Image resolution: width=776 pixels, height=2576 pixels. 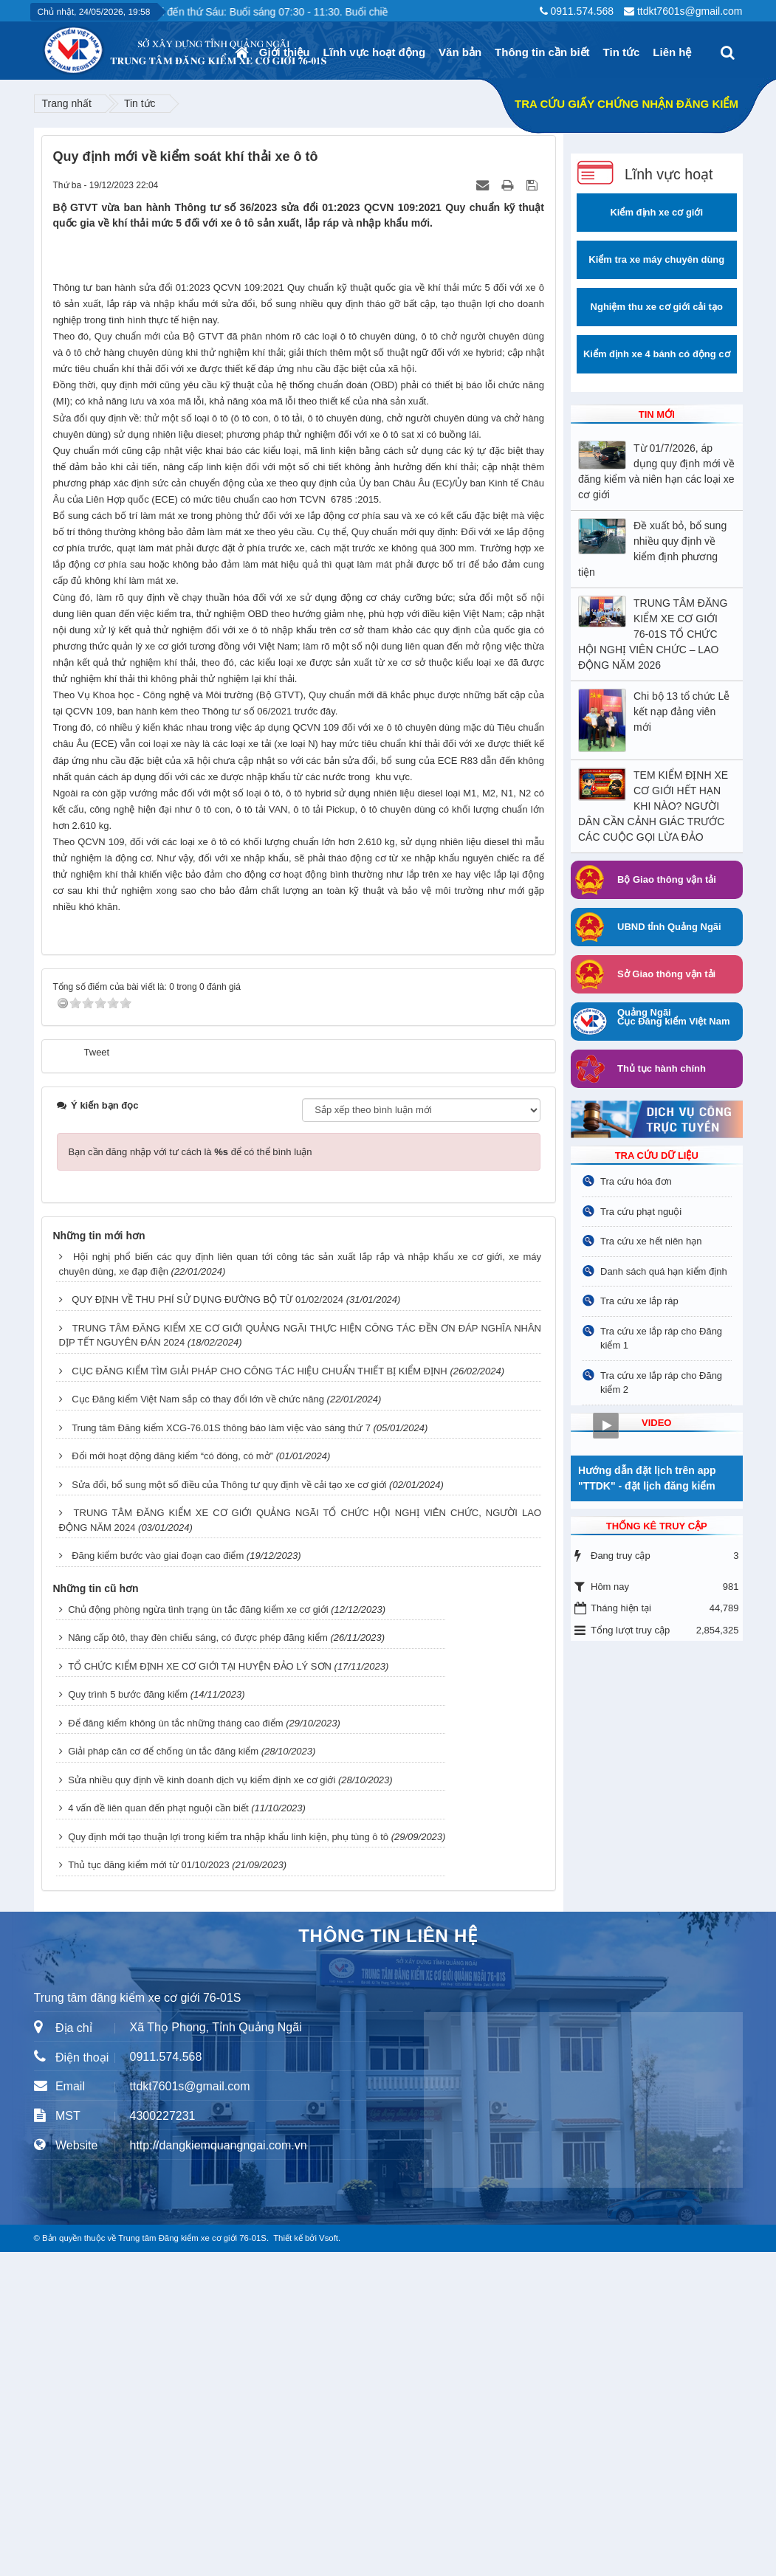 What do you see at coordinates (582, 11) in the screenshot?
I see `0911.574.568` at bounding box center [582, 11].